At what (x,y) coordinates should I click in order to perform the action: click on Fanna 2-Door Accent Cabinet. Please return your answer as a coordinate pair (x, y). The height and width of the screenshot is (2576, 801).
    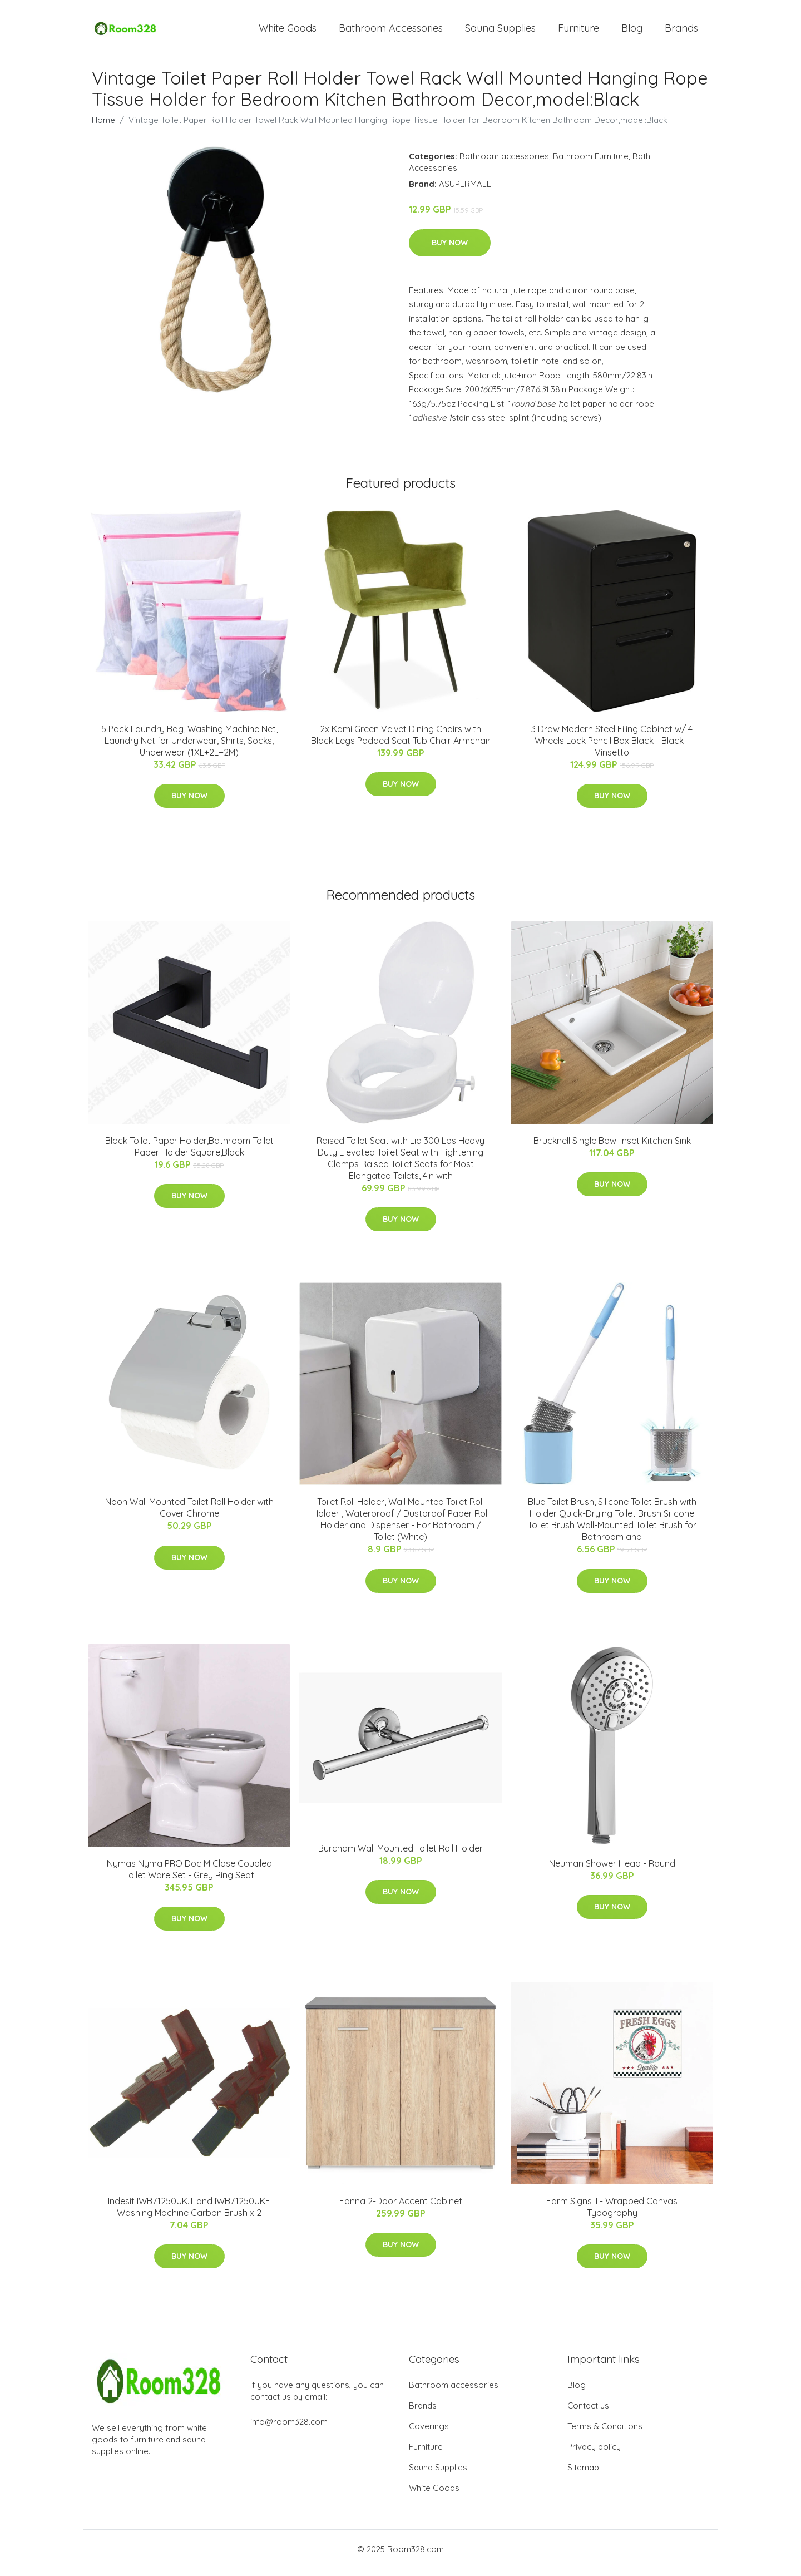
    Looking at the image, I should click on (400, 2208).